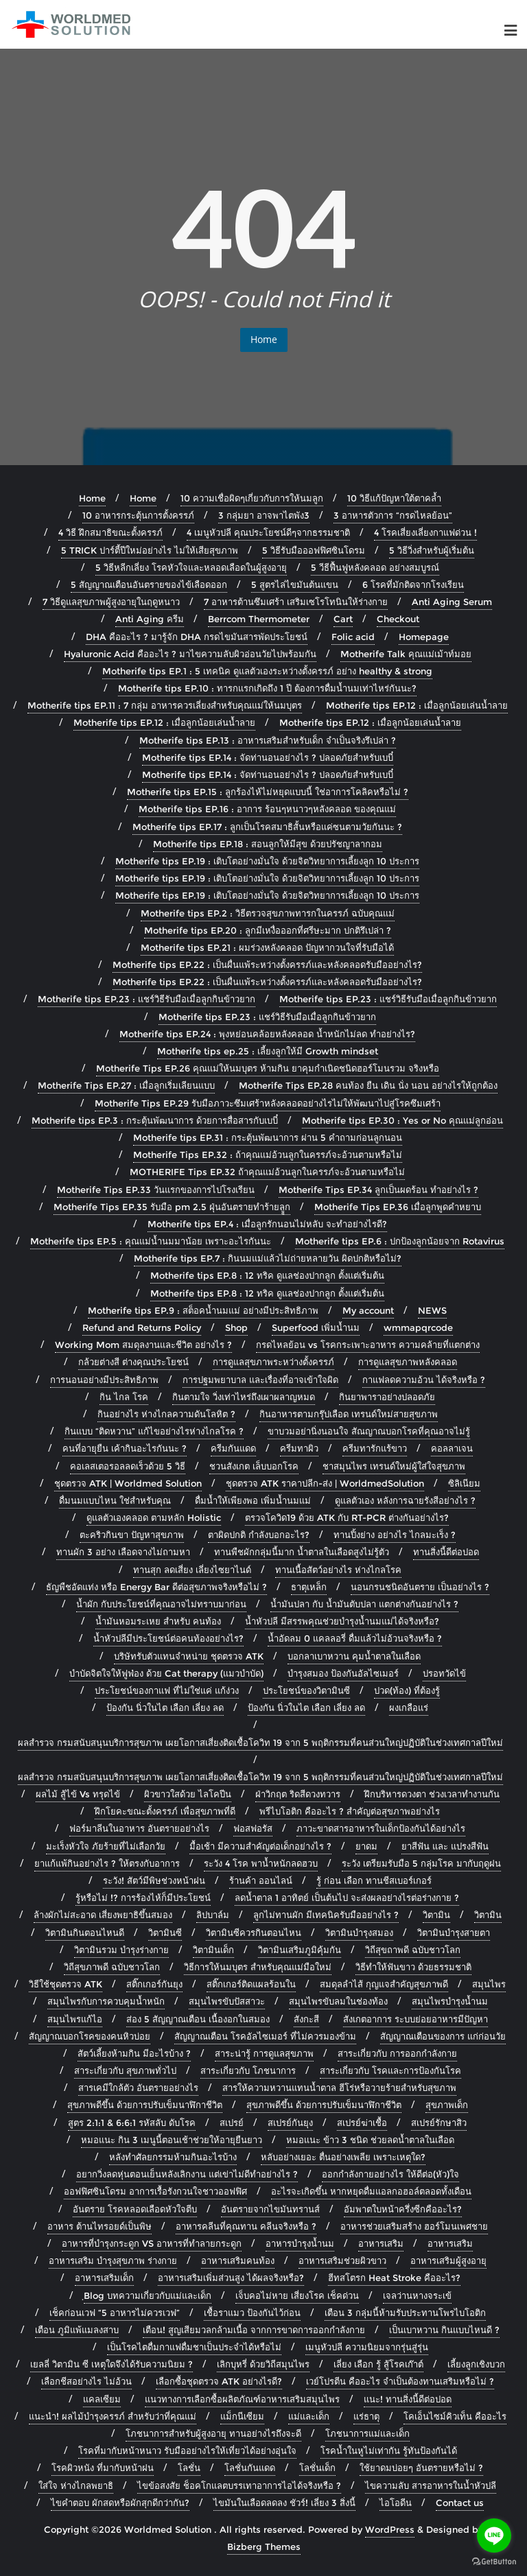 The height and width of the screenshot is (2576, 527). I want to click on สังกะสี, so click(306, 2018).